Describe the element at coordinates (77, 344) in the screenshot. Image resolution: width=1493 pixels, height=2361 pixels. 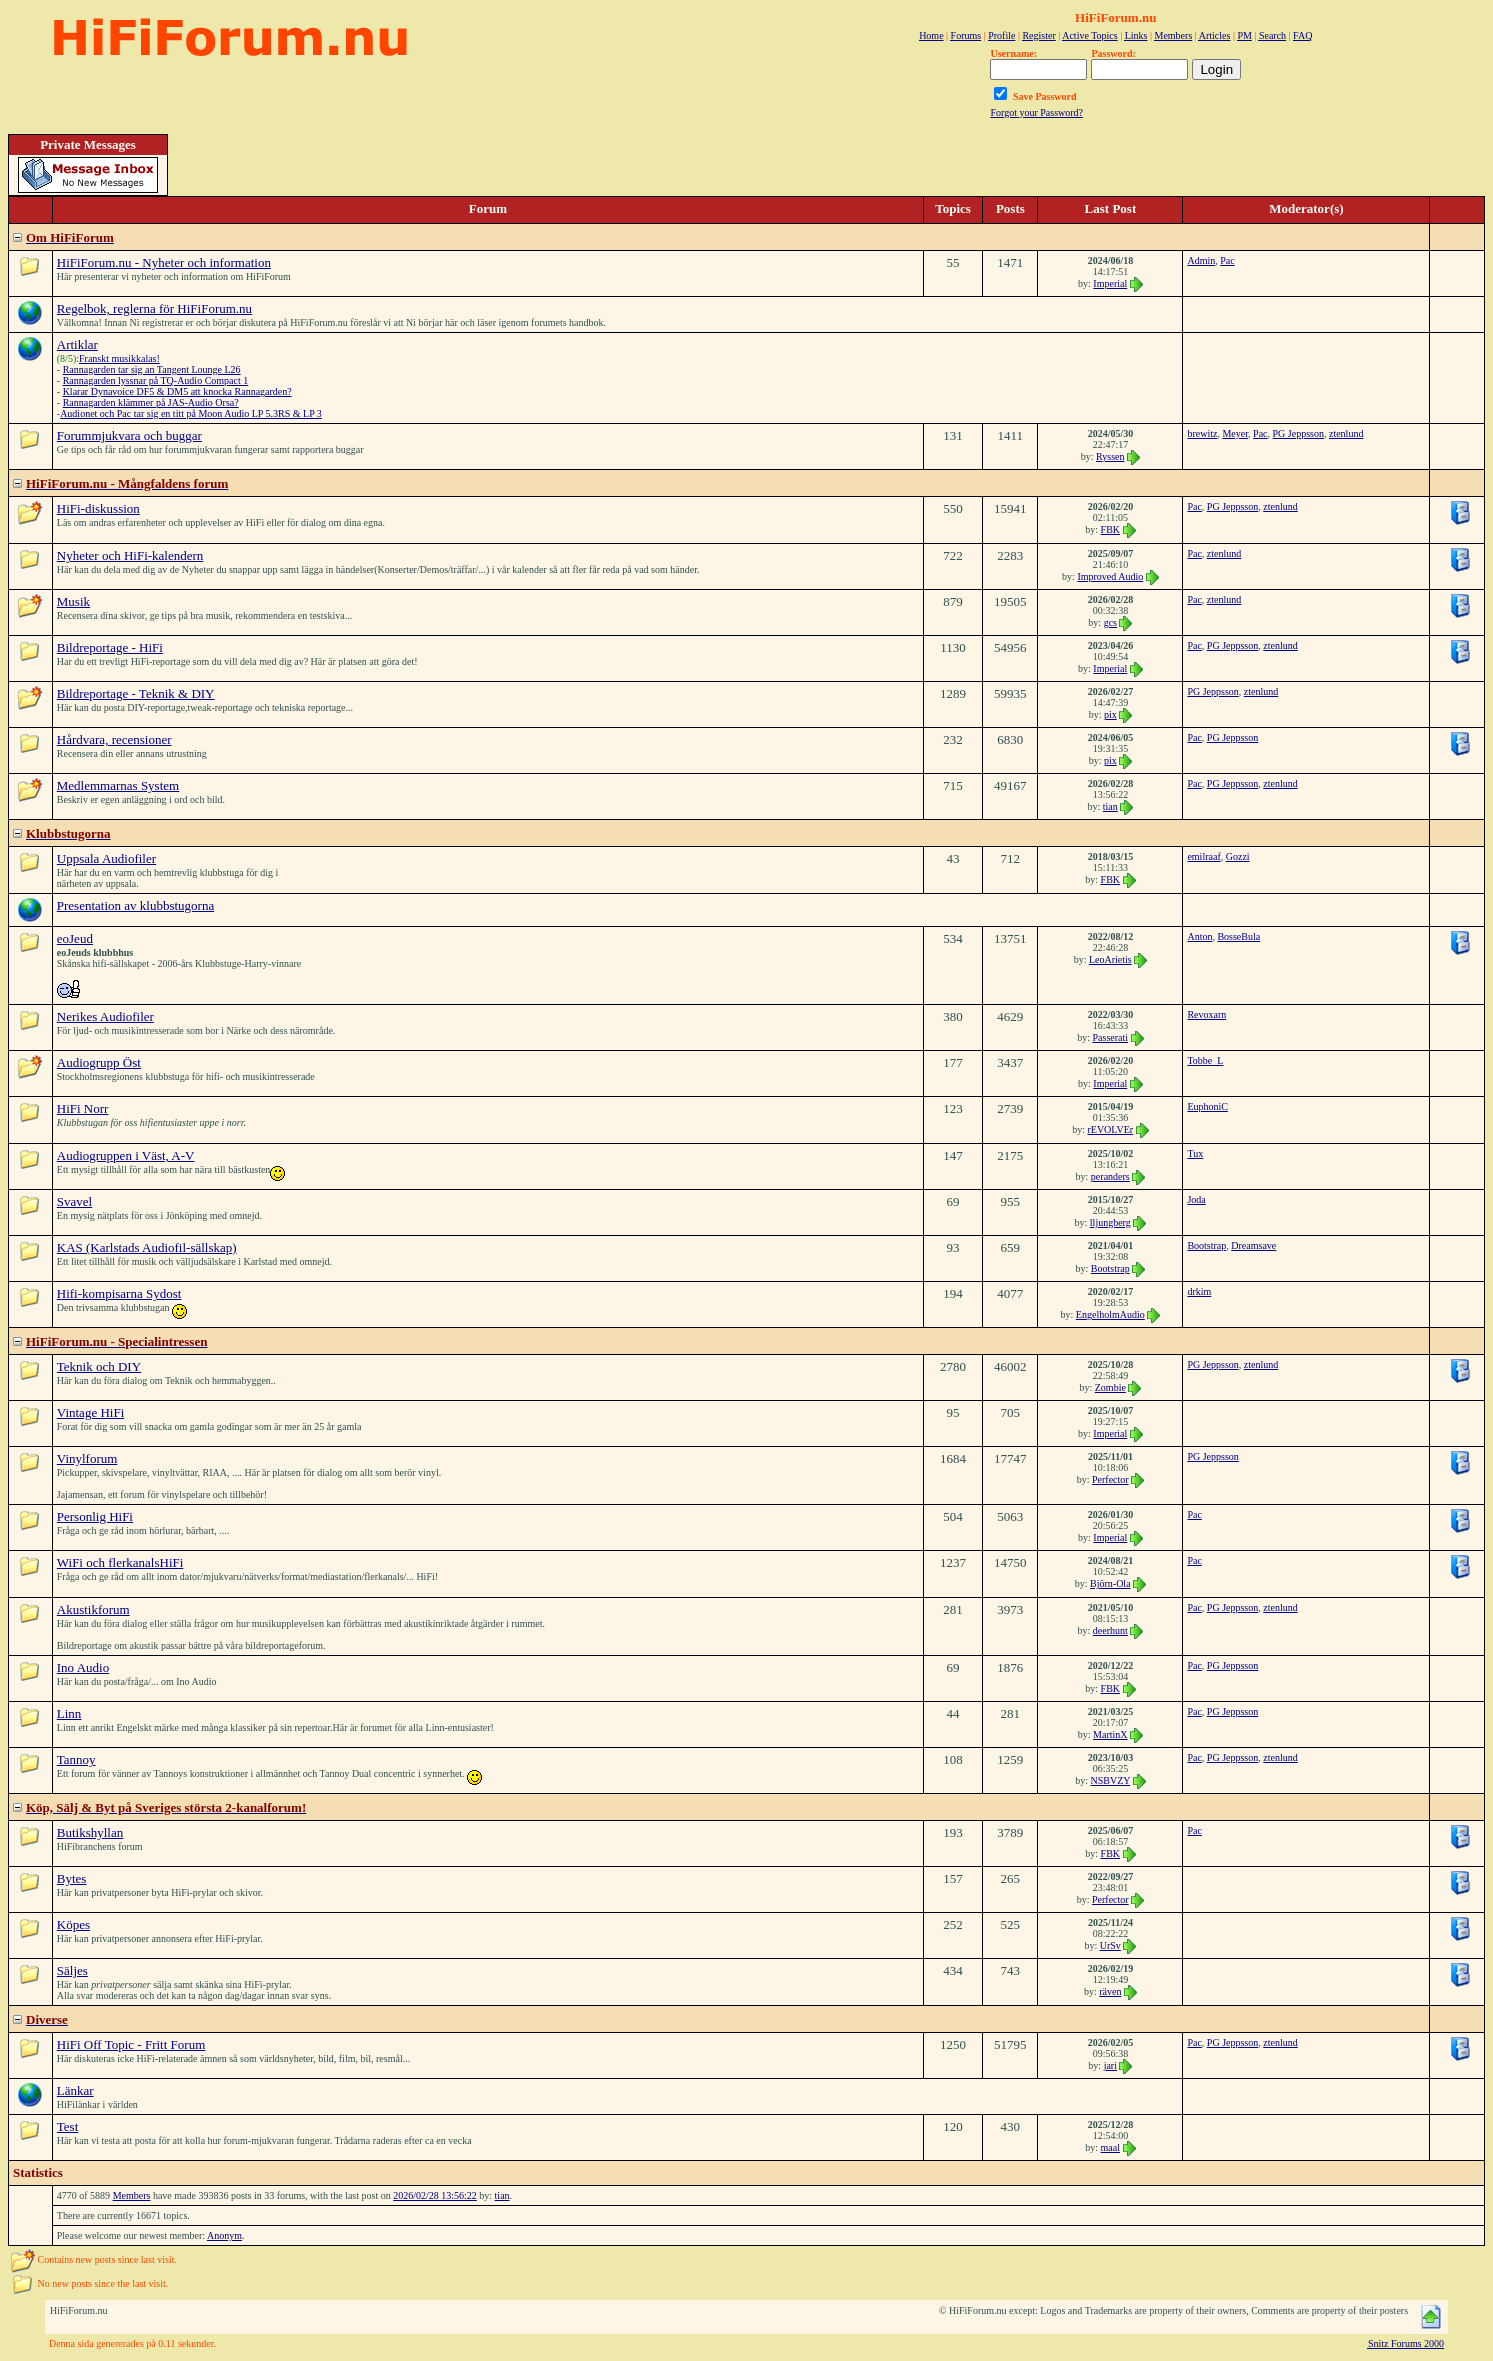
I see `Artiklar` at that location.